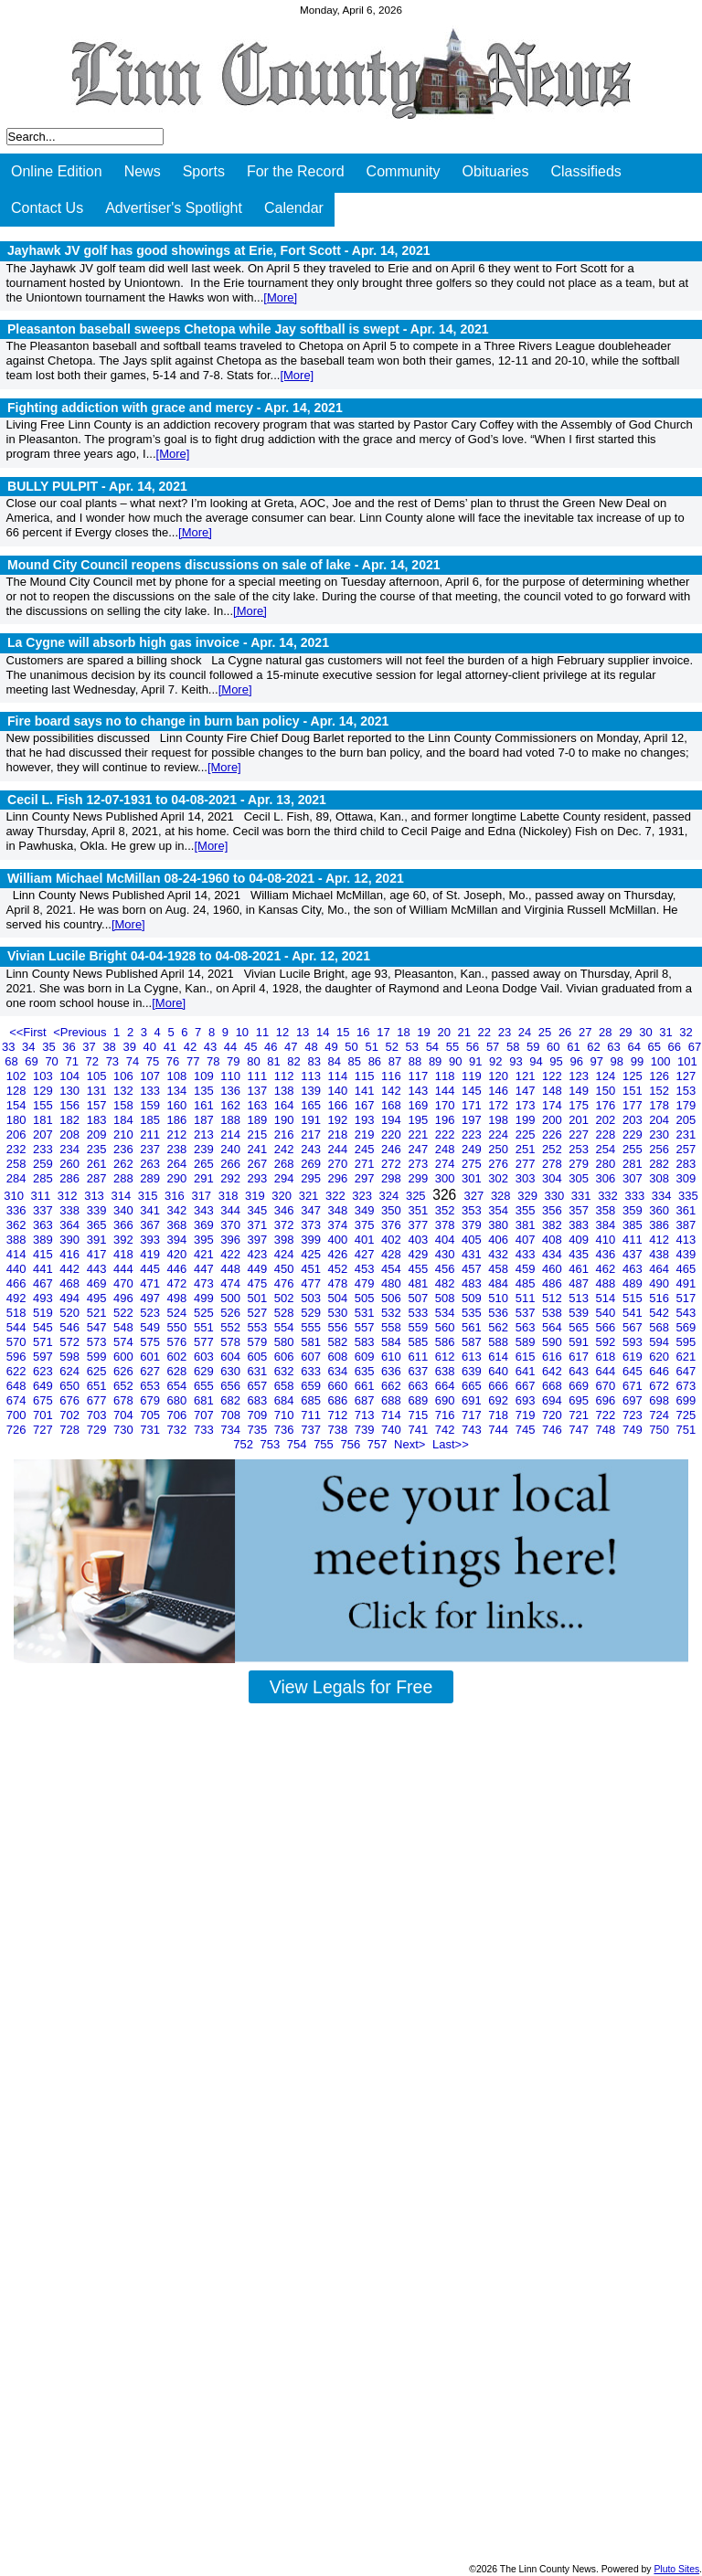  Describe the element at coordinates (205, 1371) in the screenshot. I see `629` at that location.